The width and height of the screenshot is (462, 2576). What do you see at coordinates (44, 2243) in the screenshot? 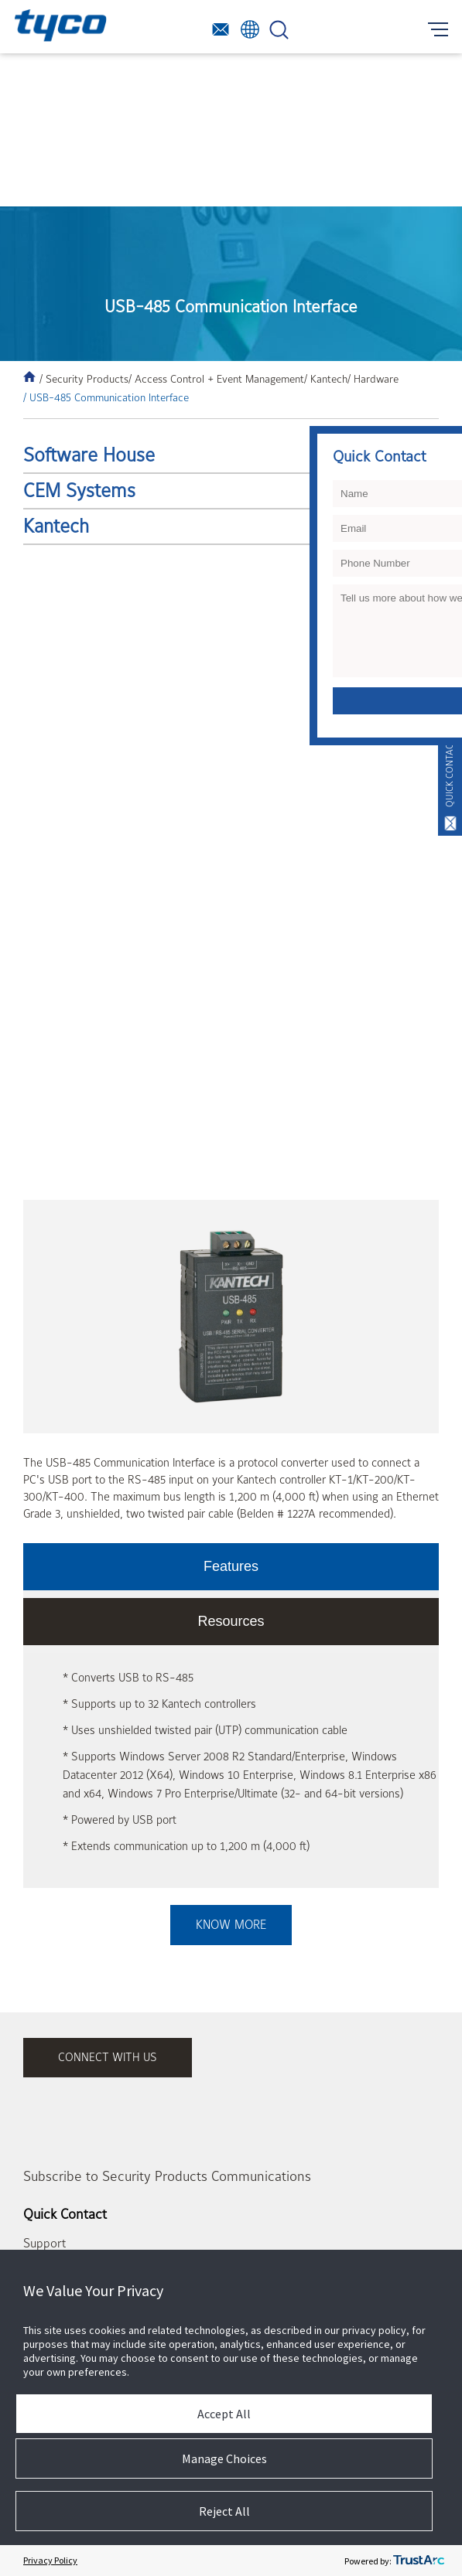
I see `Support` at bounding box center [44, 2243].